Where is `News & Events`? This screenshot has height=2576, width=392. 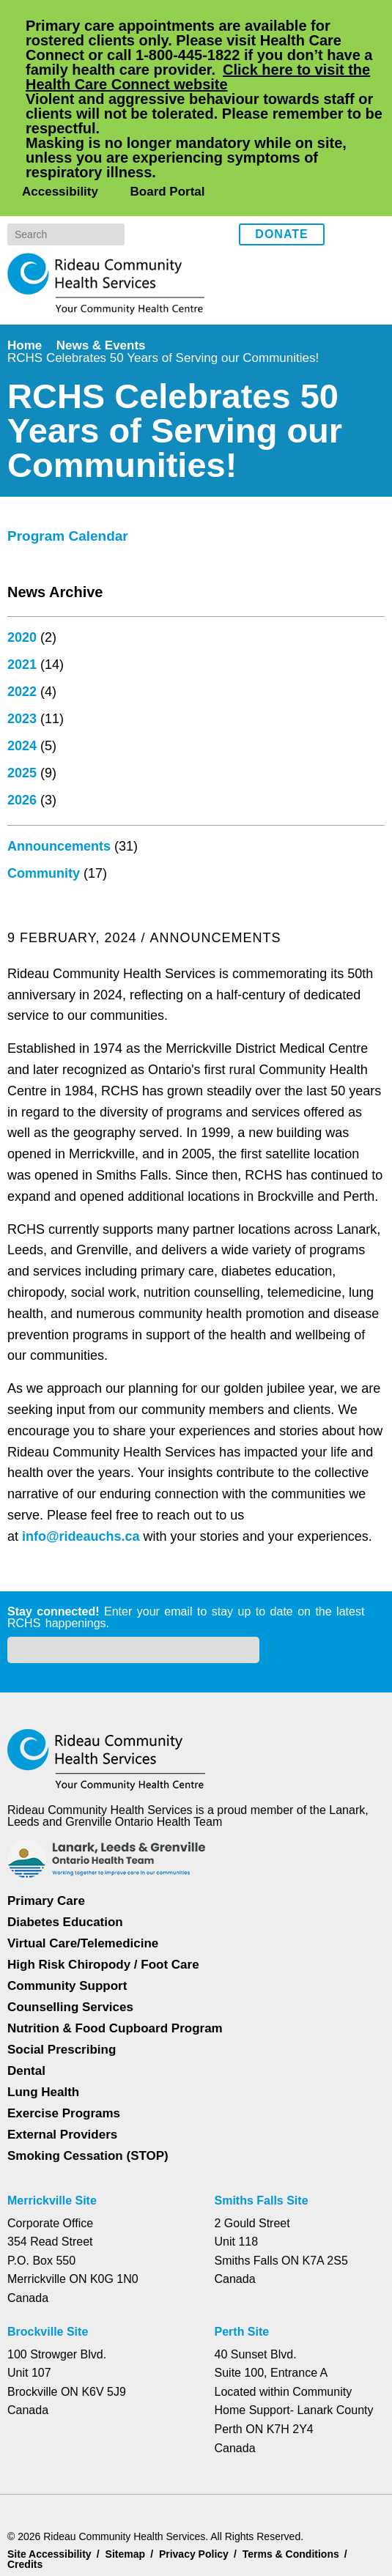
News & Events is located at coordinates (104, 256).